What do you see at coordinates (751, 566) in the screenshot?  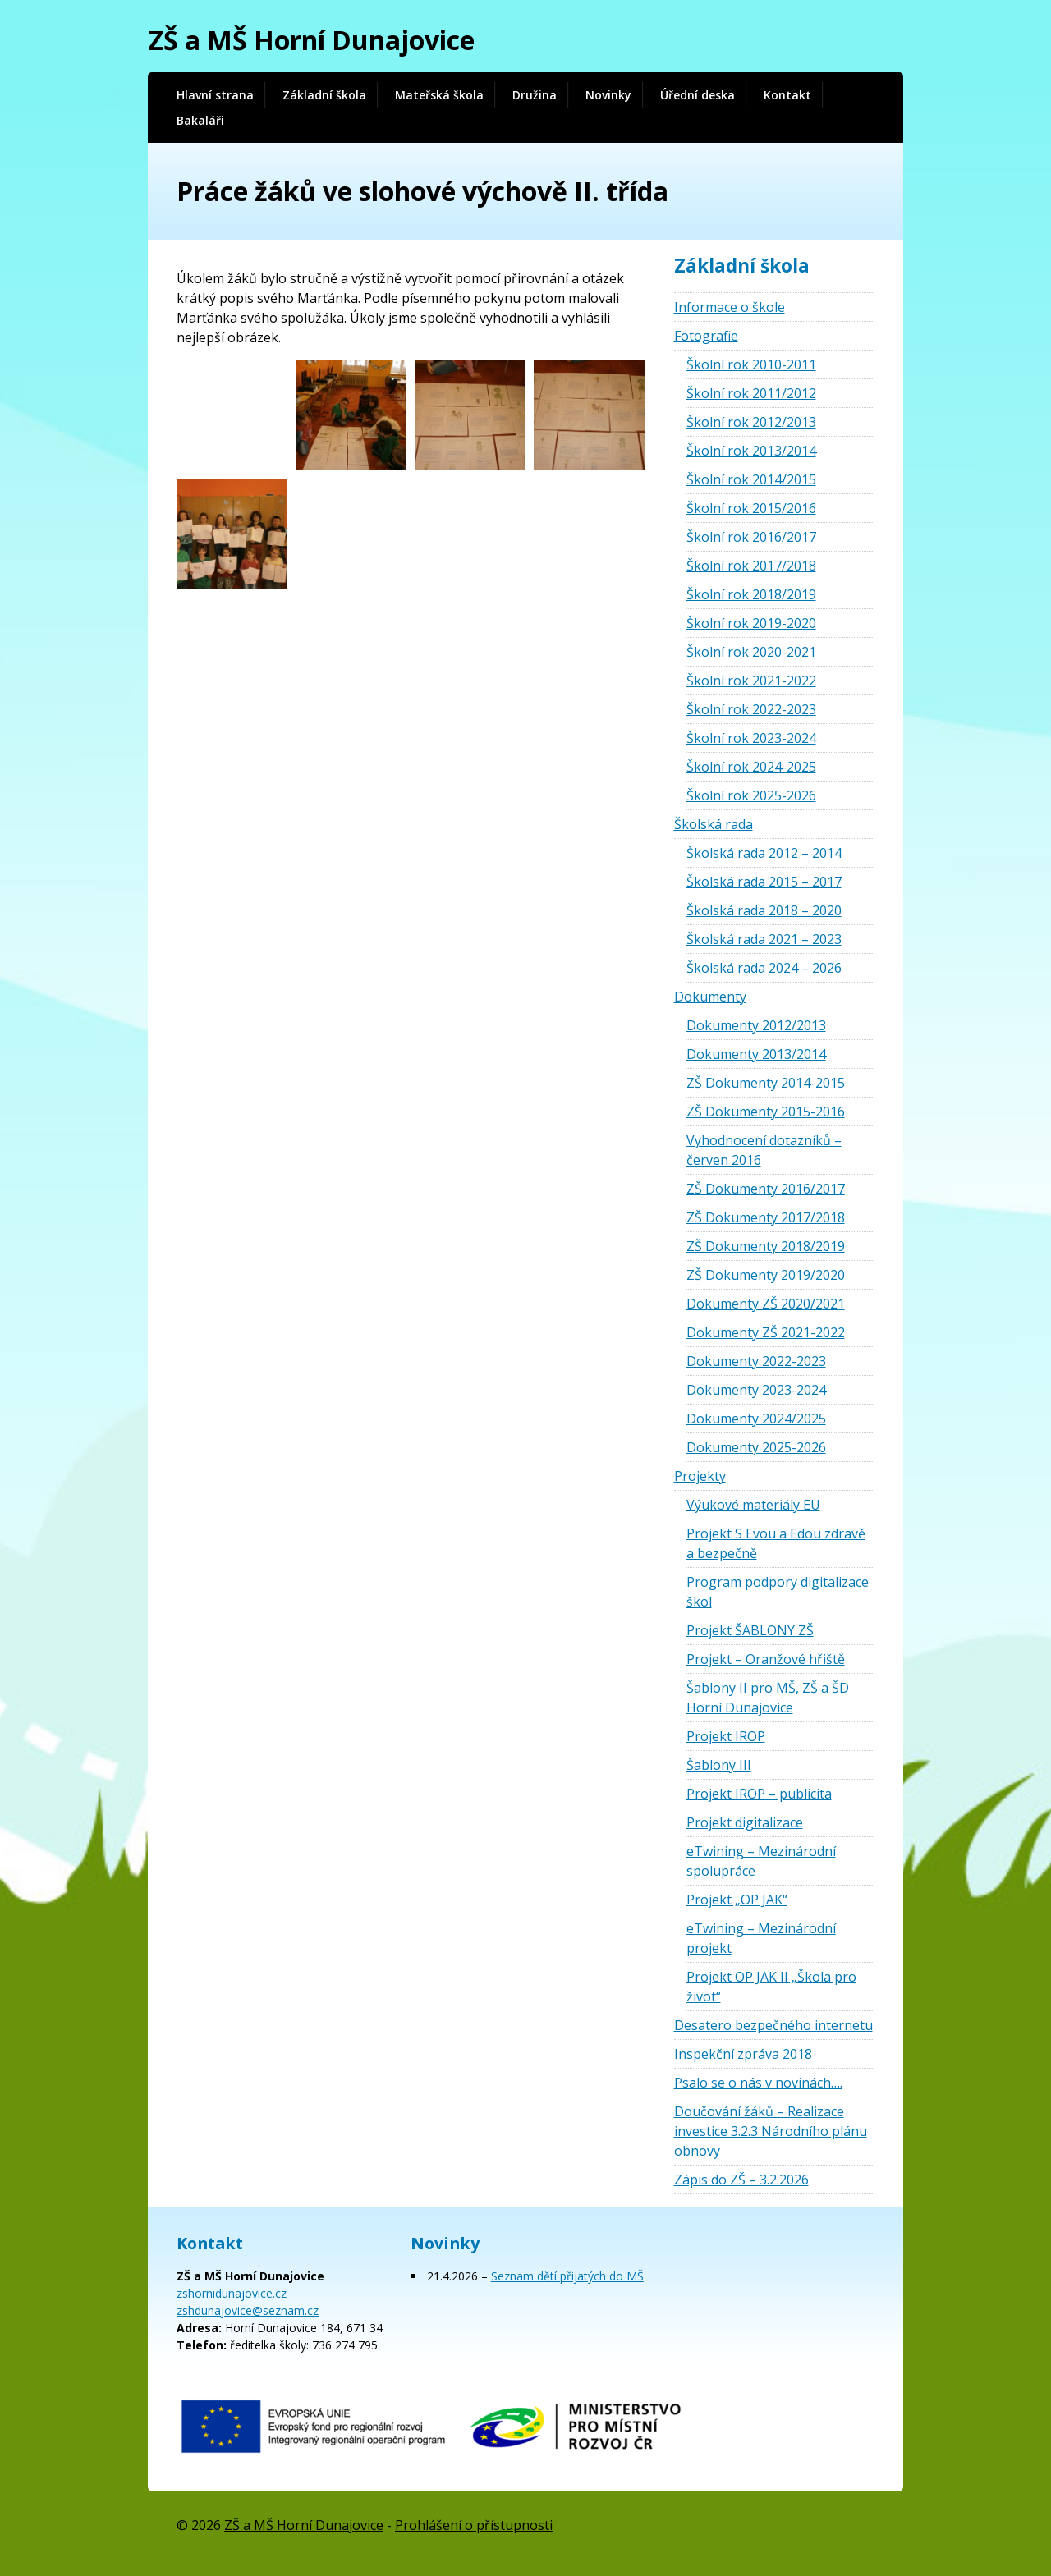 I see `Školní rok 2017/2018` at bounding box center [751, 566].